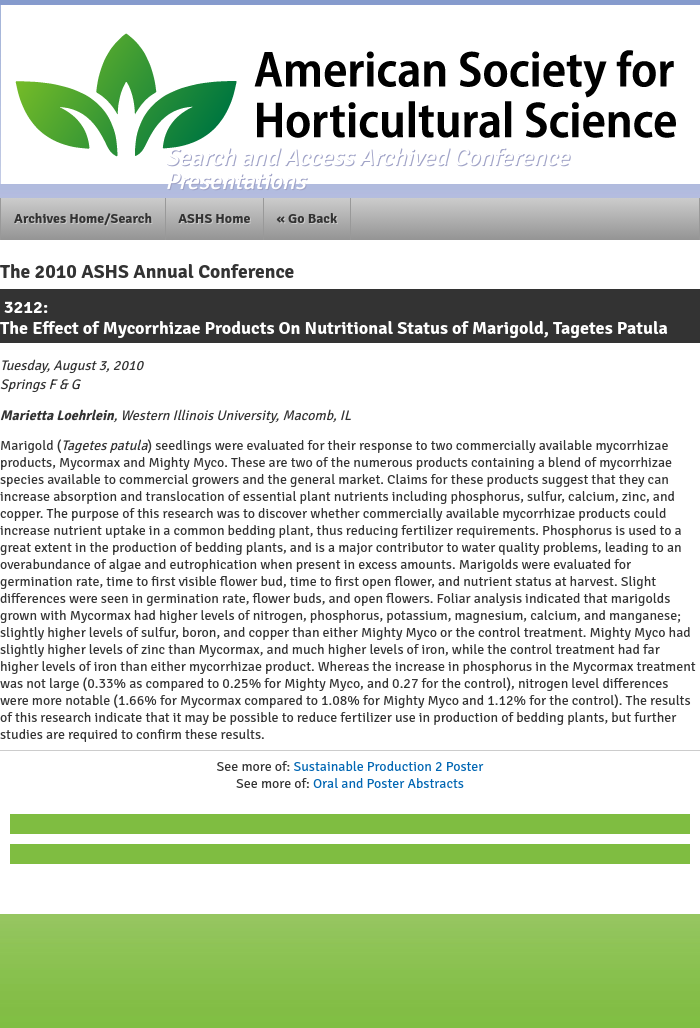 The image size is (700, 1028). I want to click on Oral and Poster Abstracts, so click(388, 783).